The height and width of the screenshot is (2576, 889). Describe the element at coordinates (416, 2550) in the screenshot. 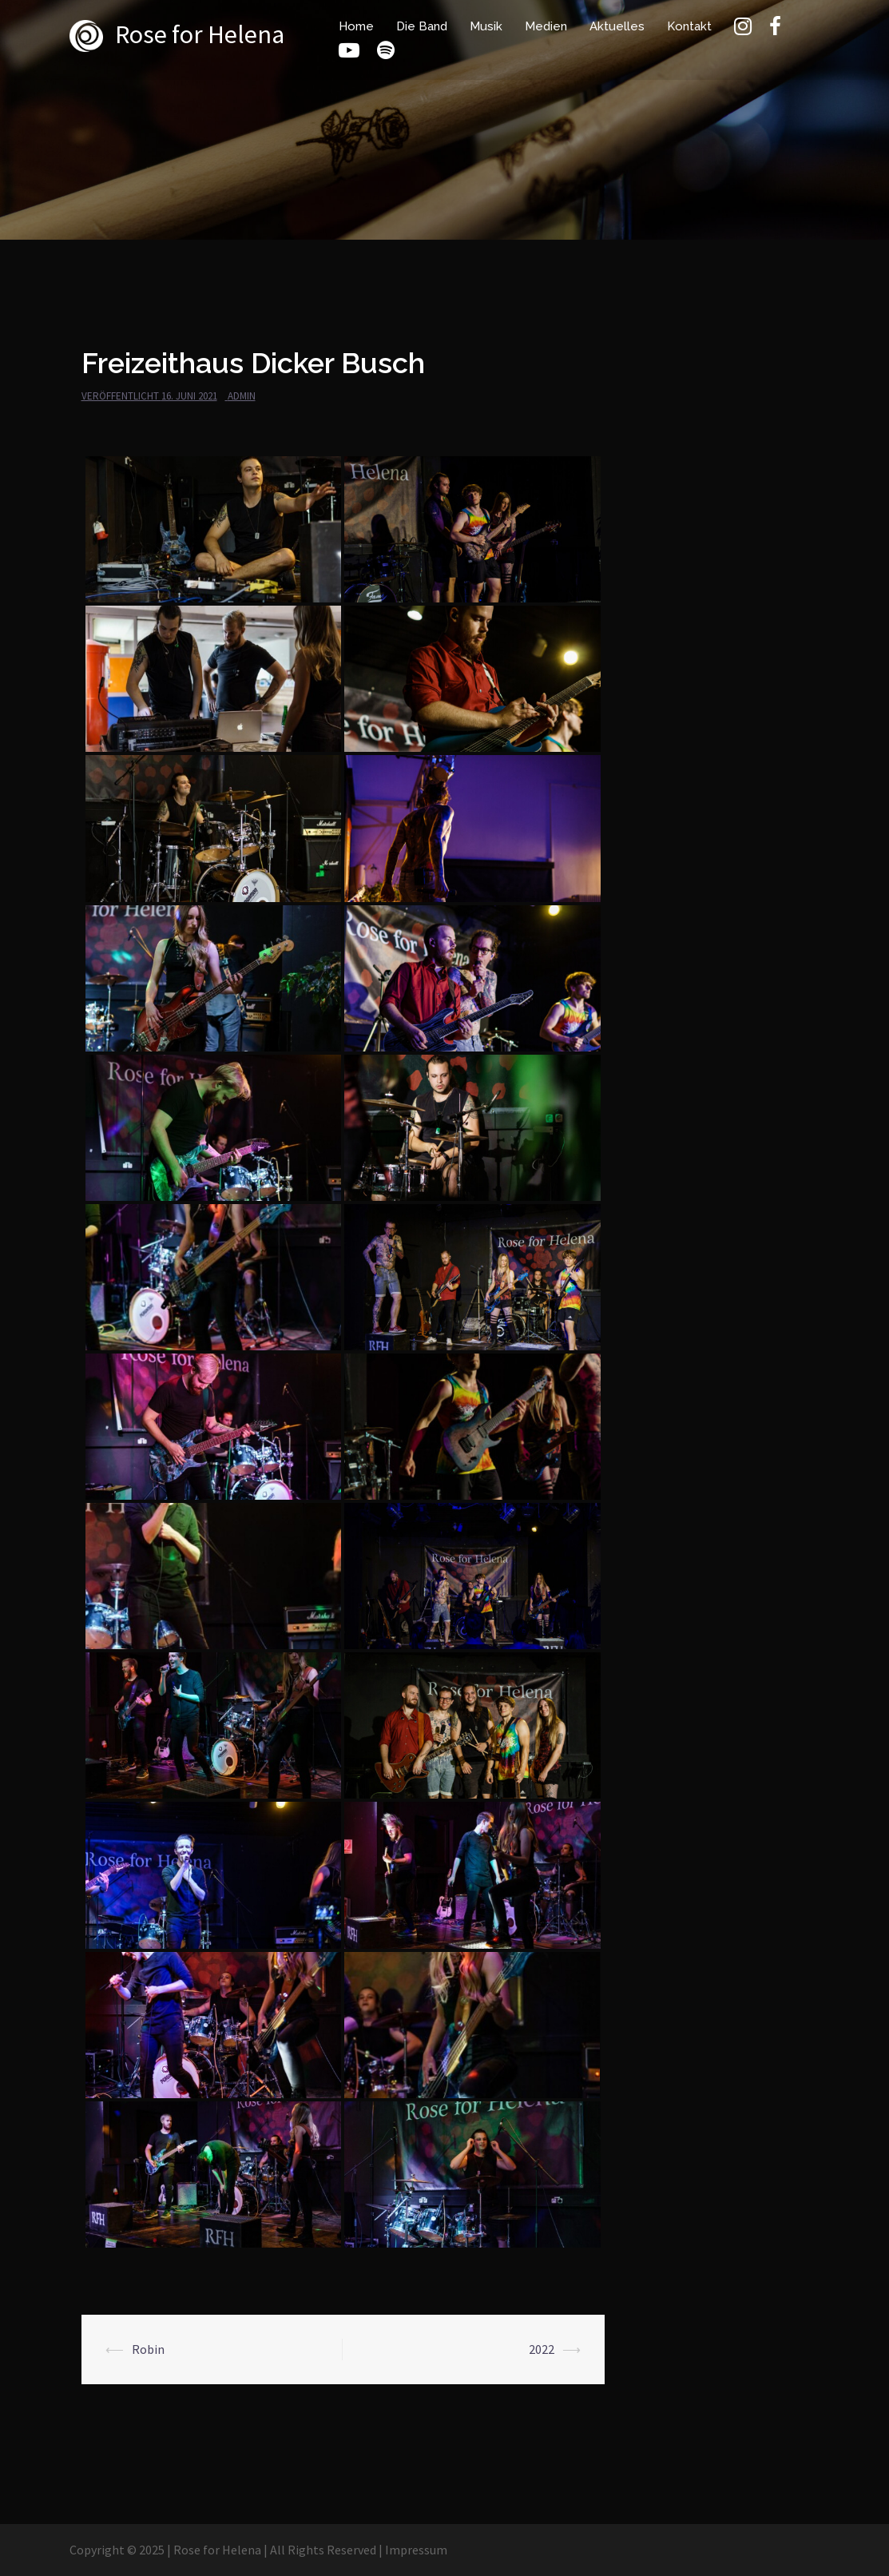

I see `Impressum` at that location.